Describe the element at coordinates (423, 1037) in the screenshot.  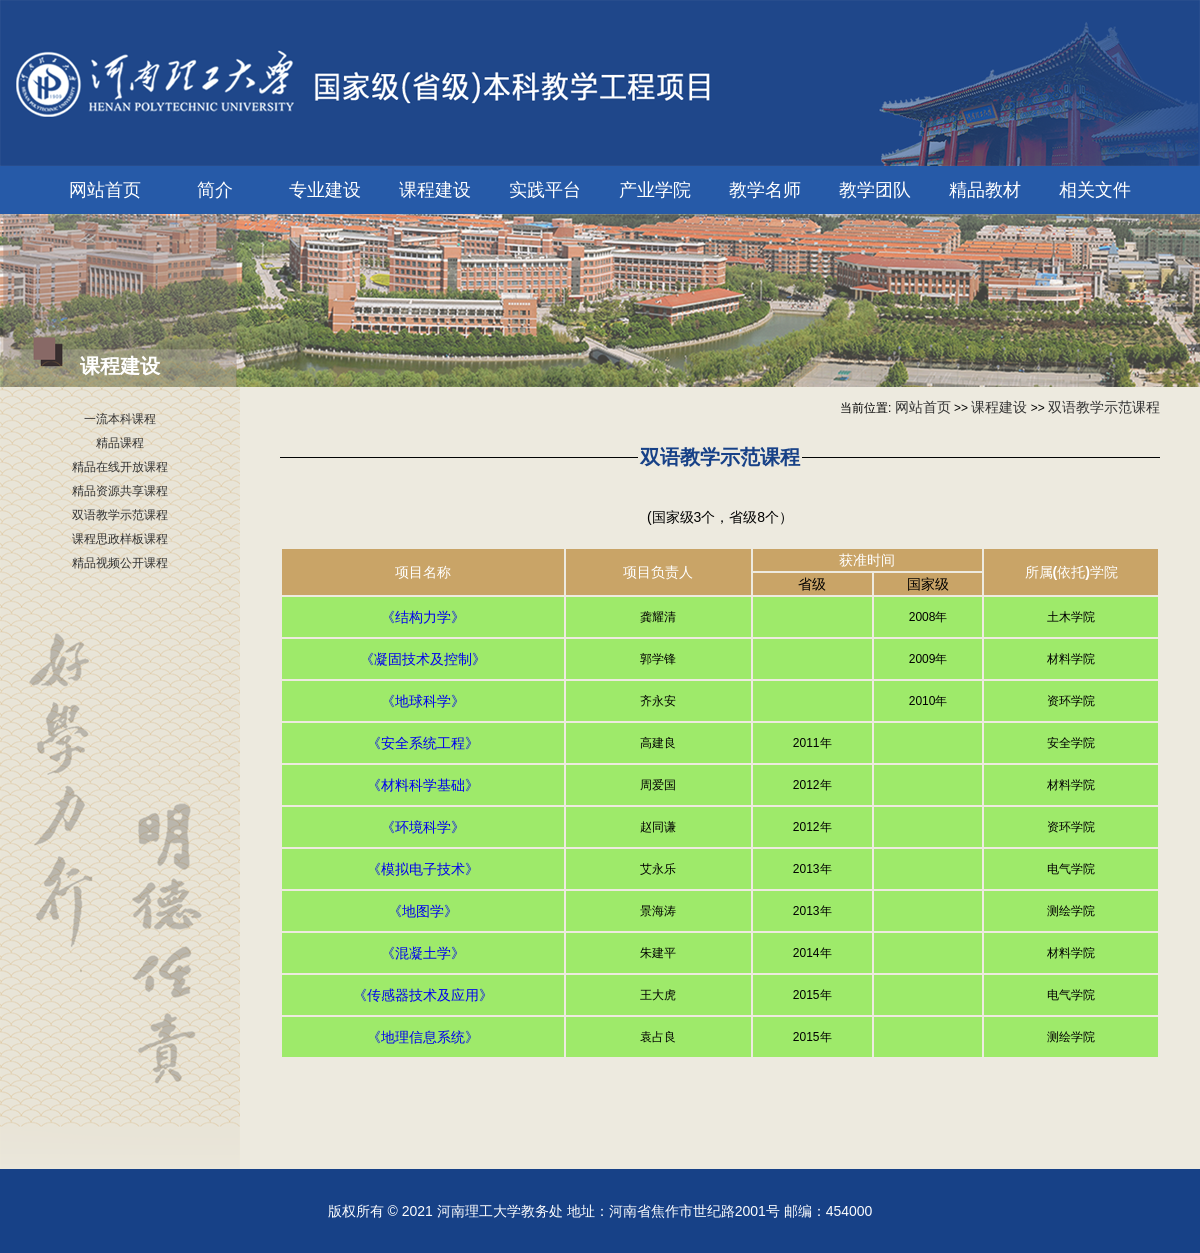
I see `《地理信息系统》` at that location.